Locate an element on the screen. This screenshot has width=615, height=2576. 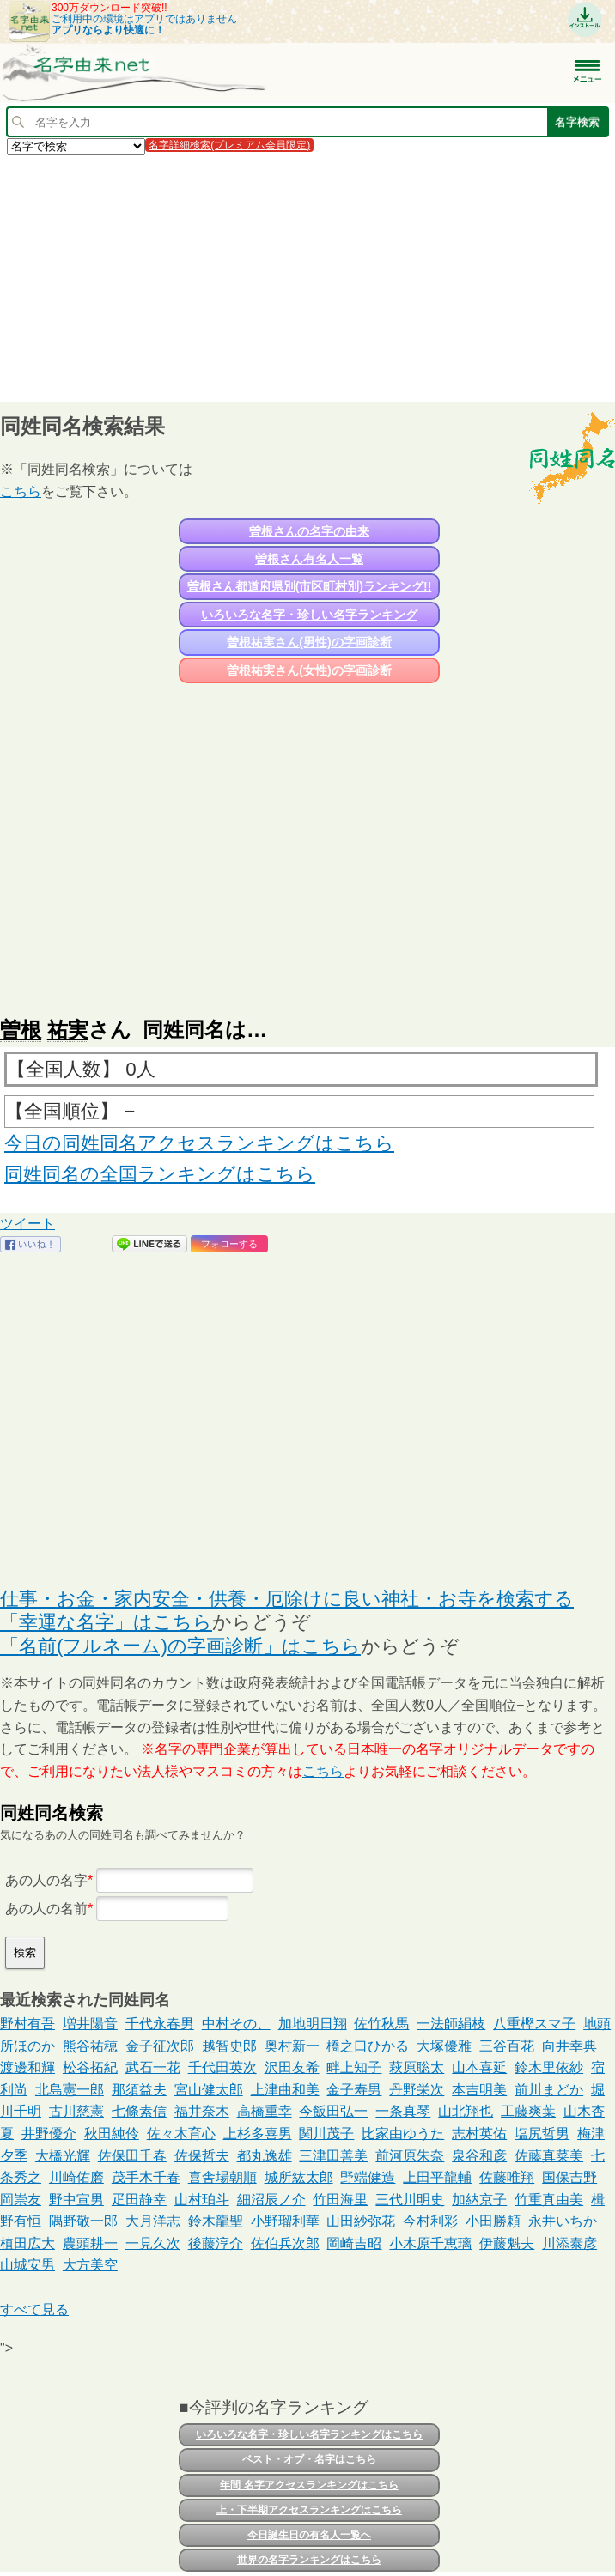
「幸運な名字」はこちら is located at coordinates (106, 1622).